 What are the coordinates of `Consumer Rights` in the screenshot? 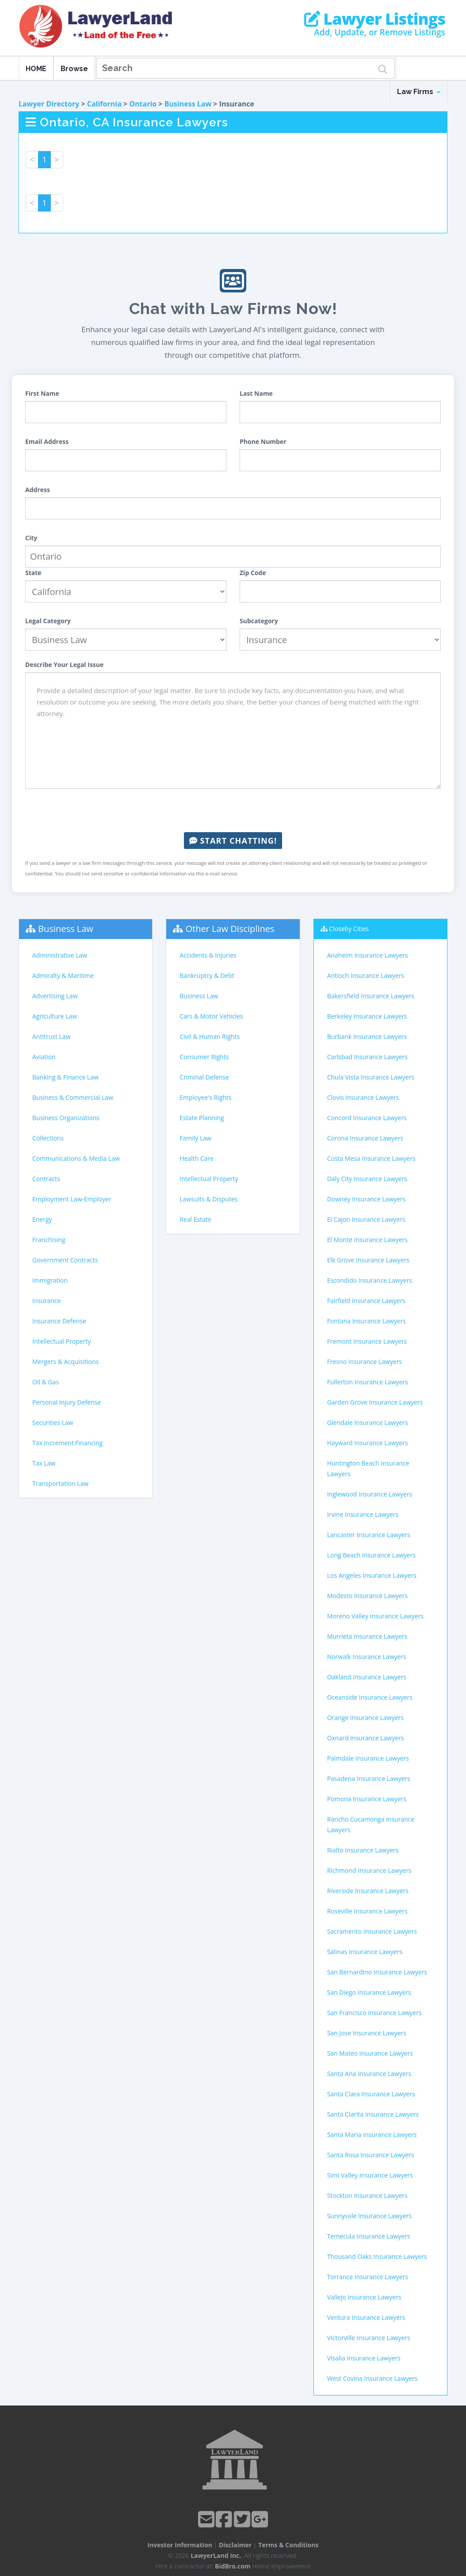 It's located at (204, 1057).